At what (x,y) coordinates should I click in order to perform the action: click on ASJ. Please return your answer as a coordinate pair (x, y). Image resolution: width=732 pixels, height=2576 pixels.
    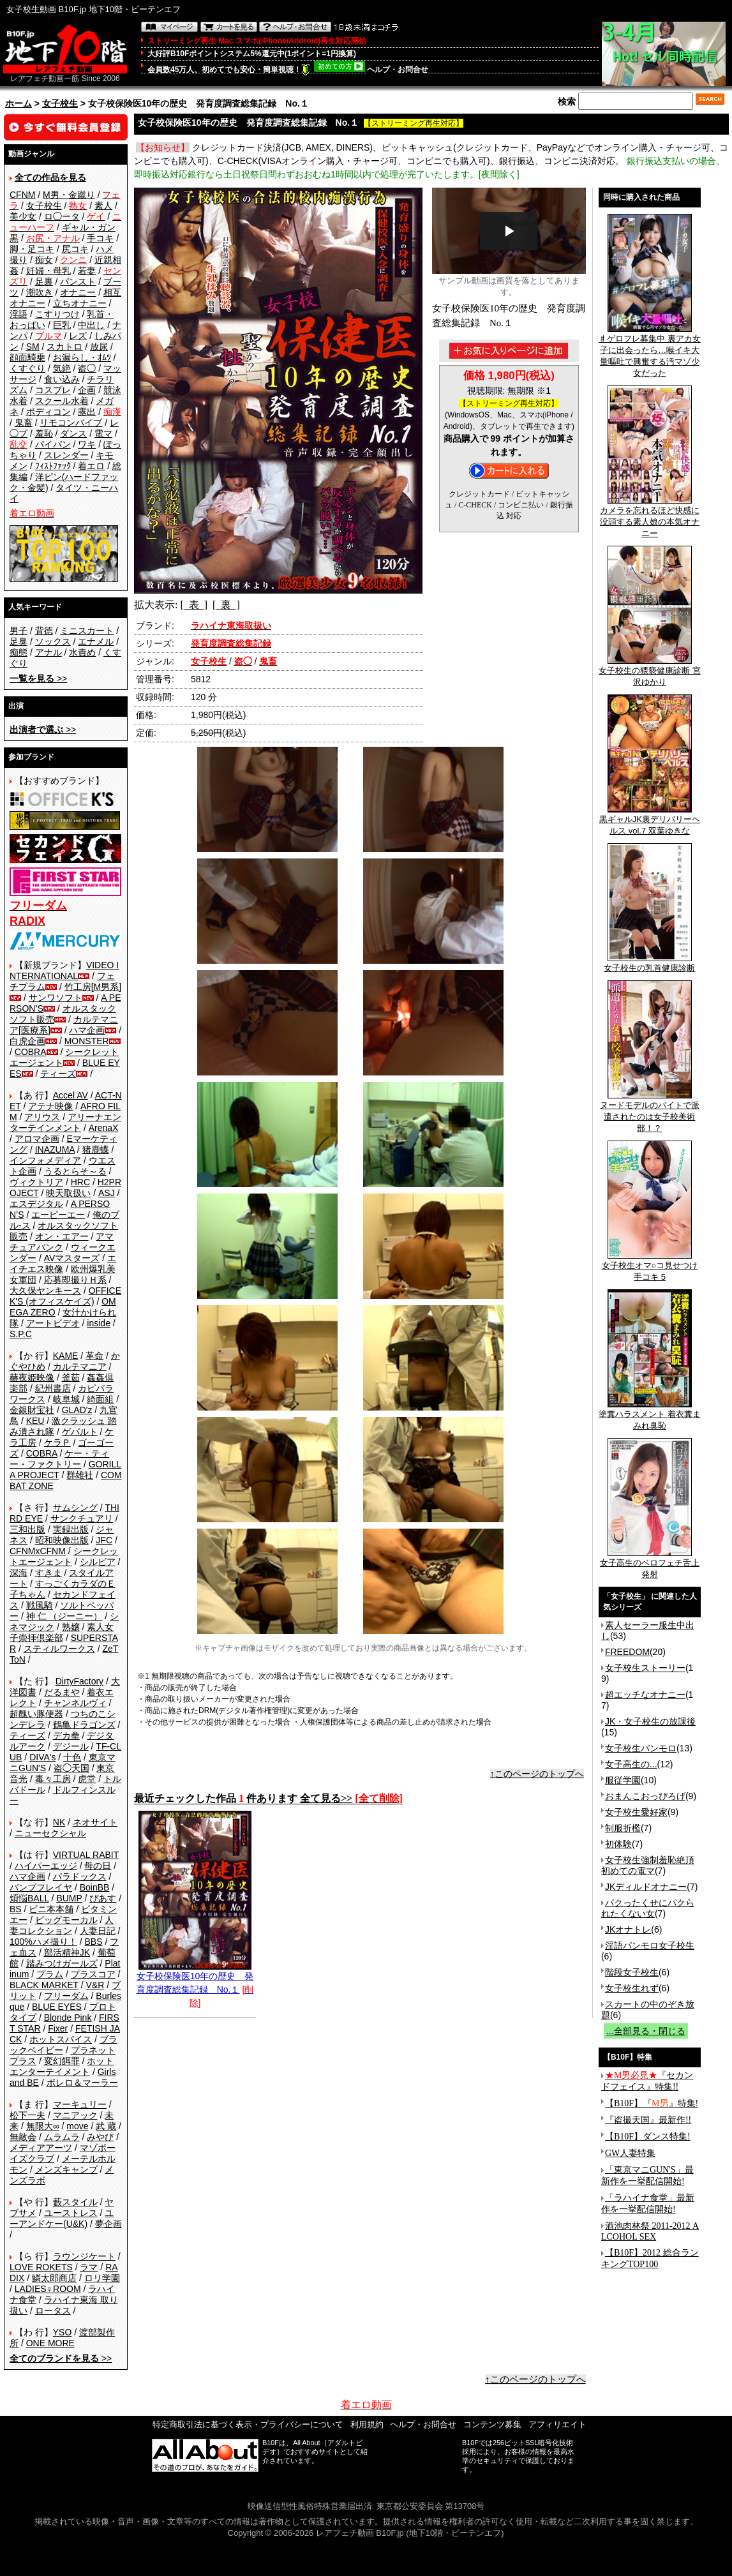
    Looking at the image, I should click on (106, 1193).